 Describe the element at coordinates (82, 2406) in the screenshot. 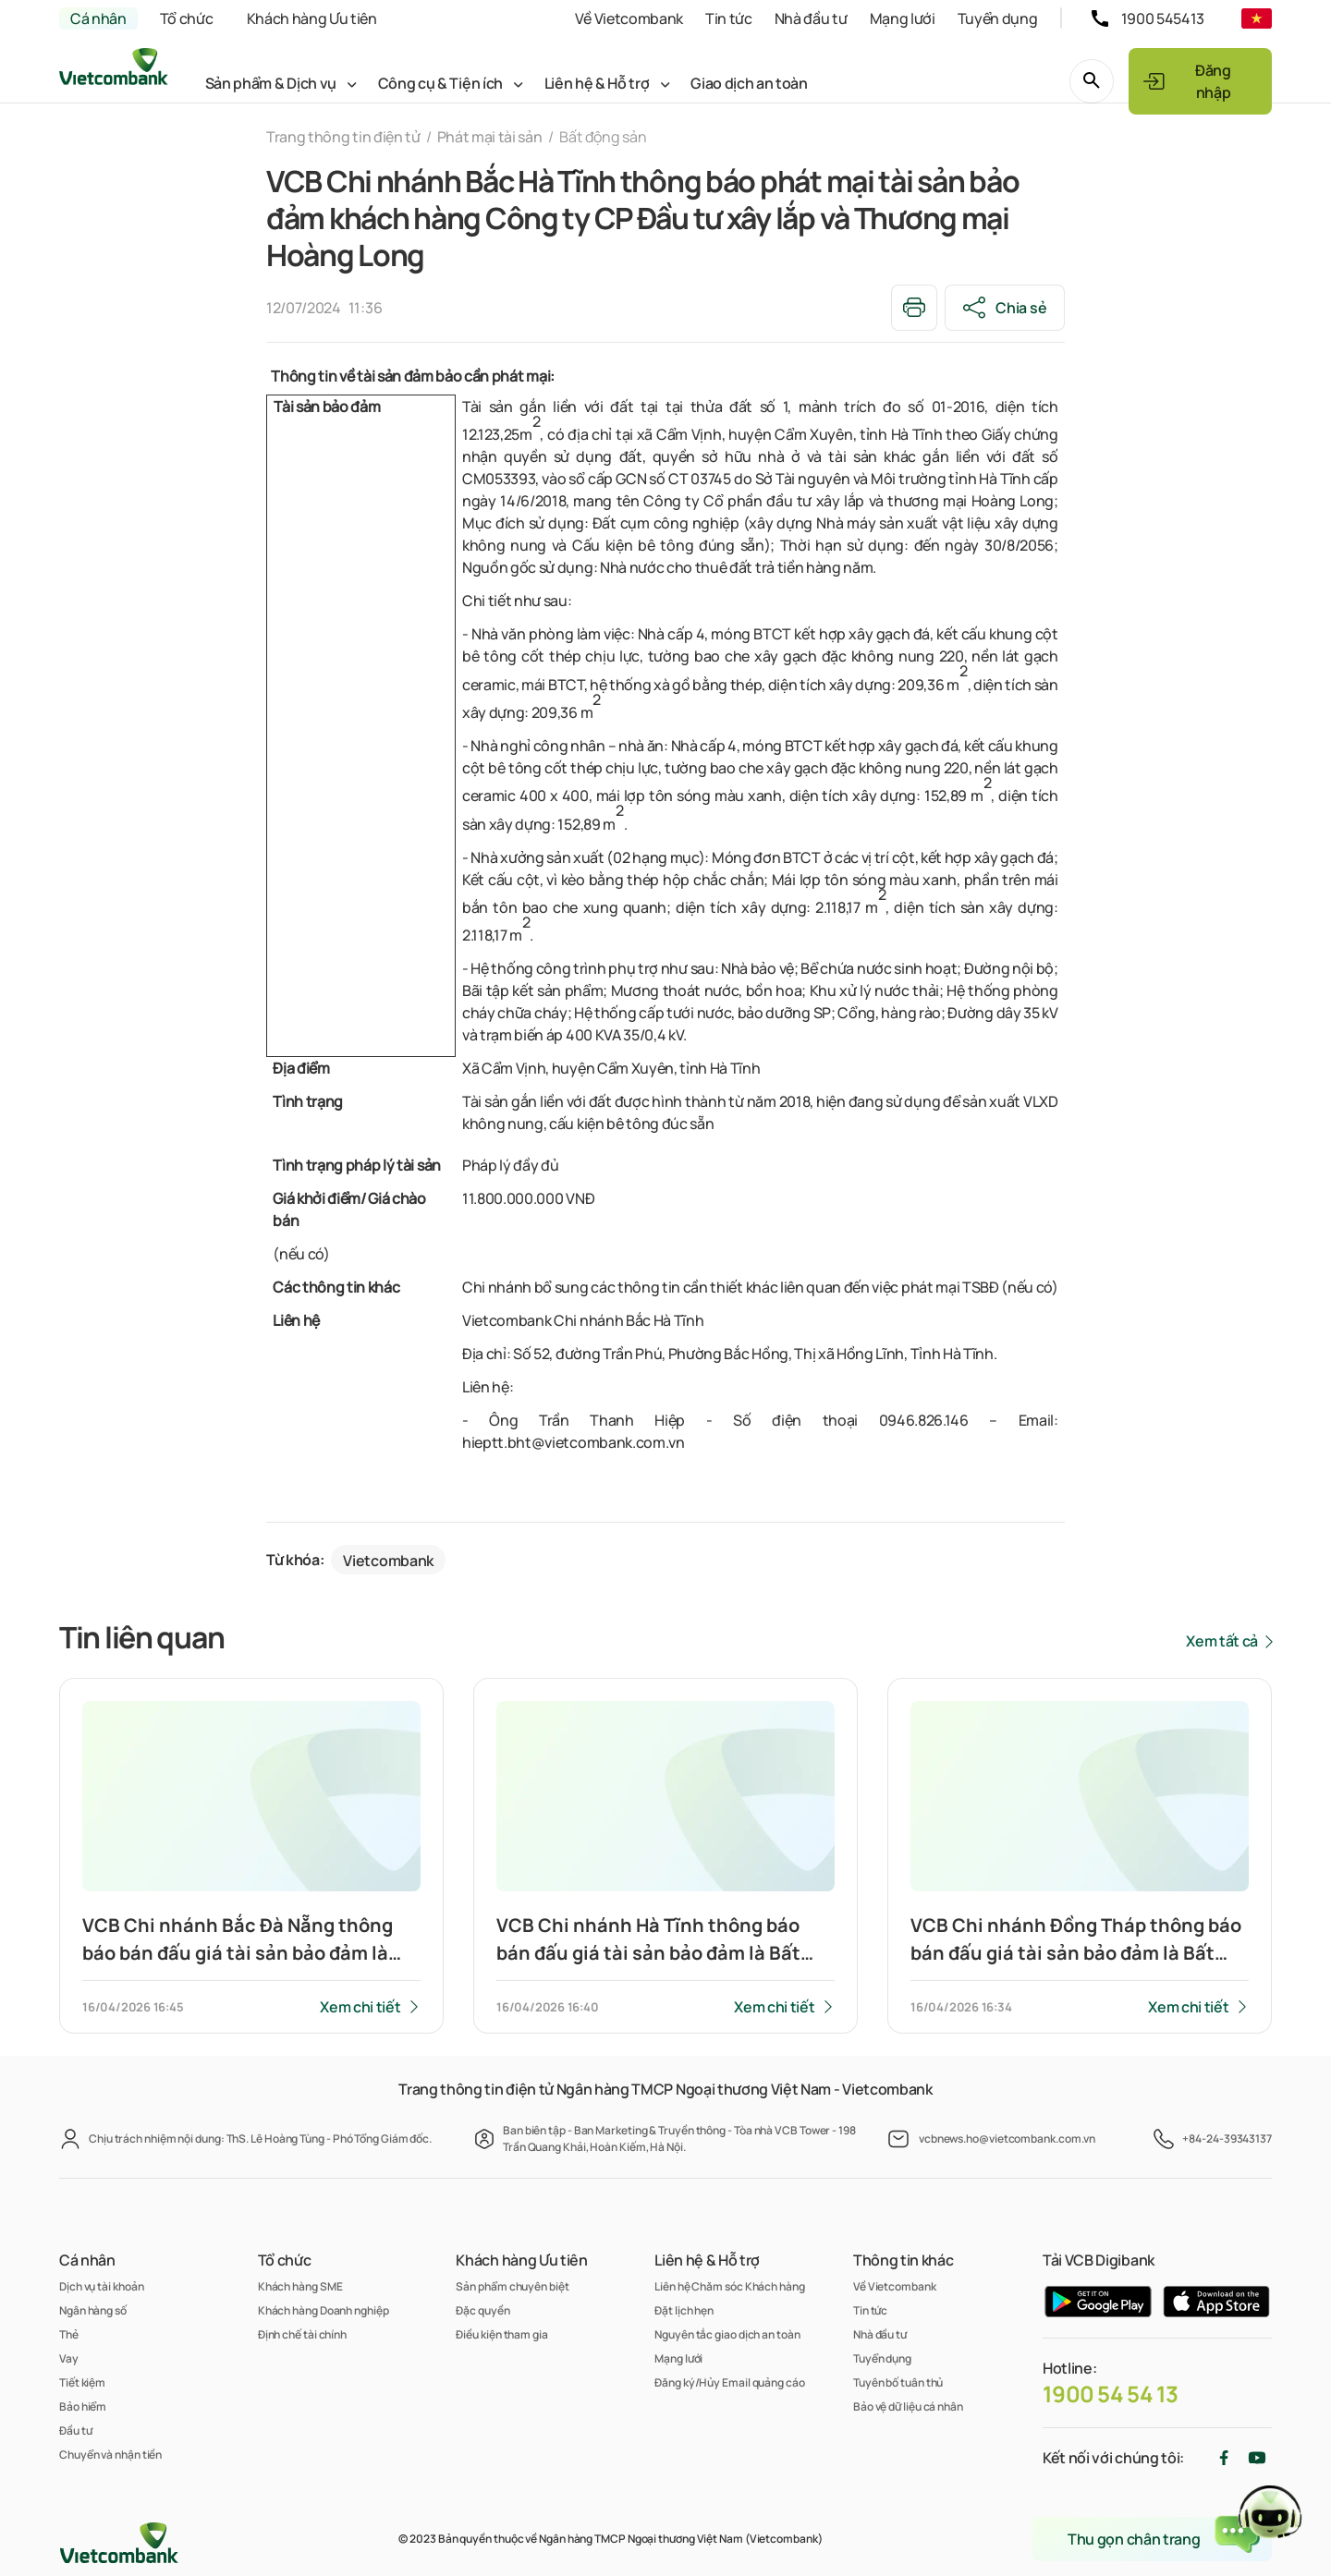

I see `Bảo hiểm` at that location.